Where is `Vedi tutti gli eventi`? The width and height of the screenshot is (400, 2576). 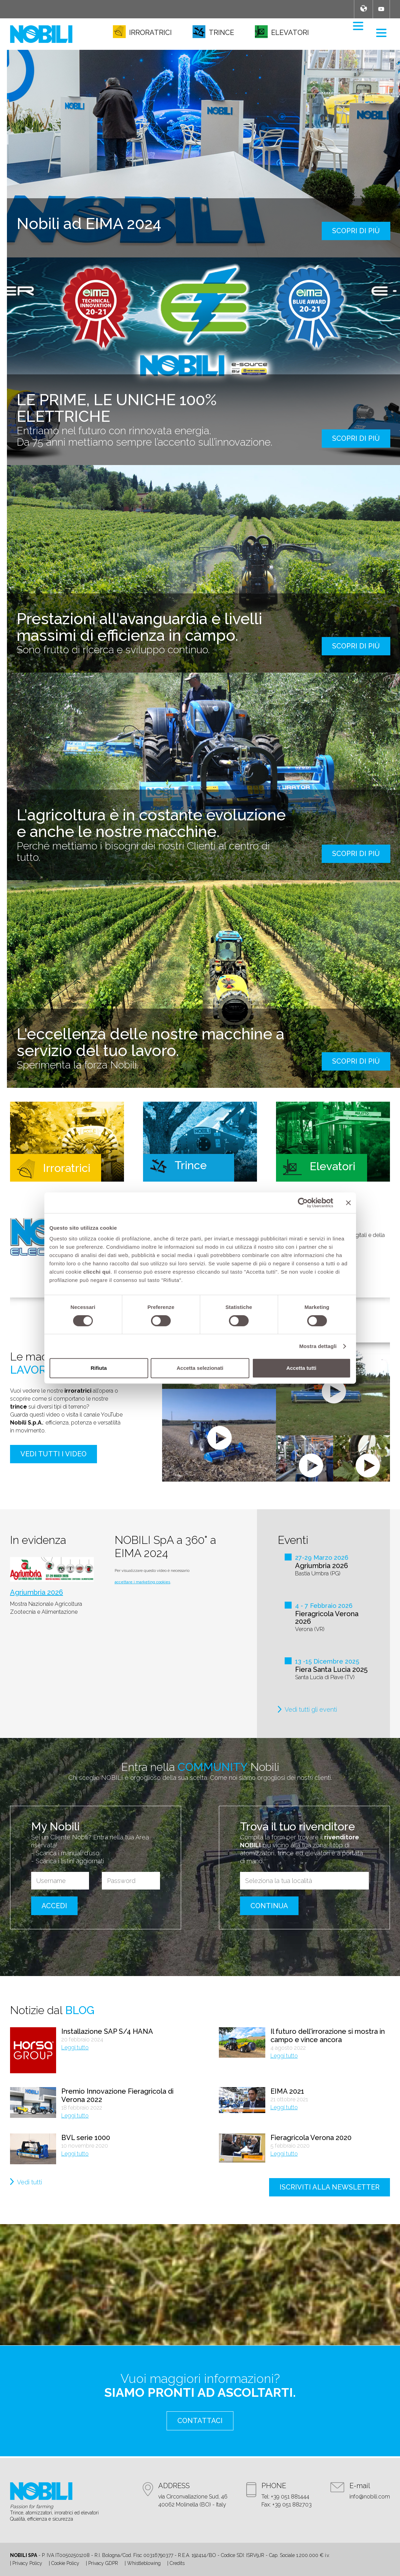 Vedi tutti gli eventi is located at coordinates (311, 1709).